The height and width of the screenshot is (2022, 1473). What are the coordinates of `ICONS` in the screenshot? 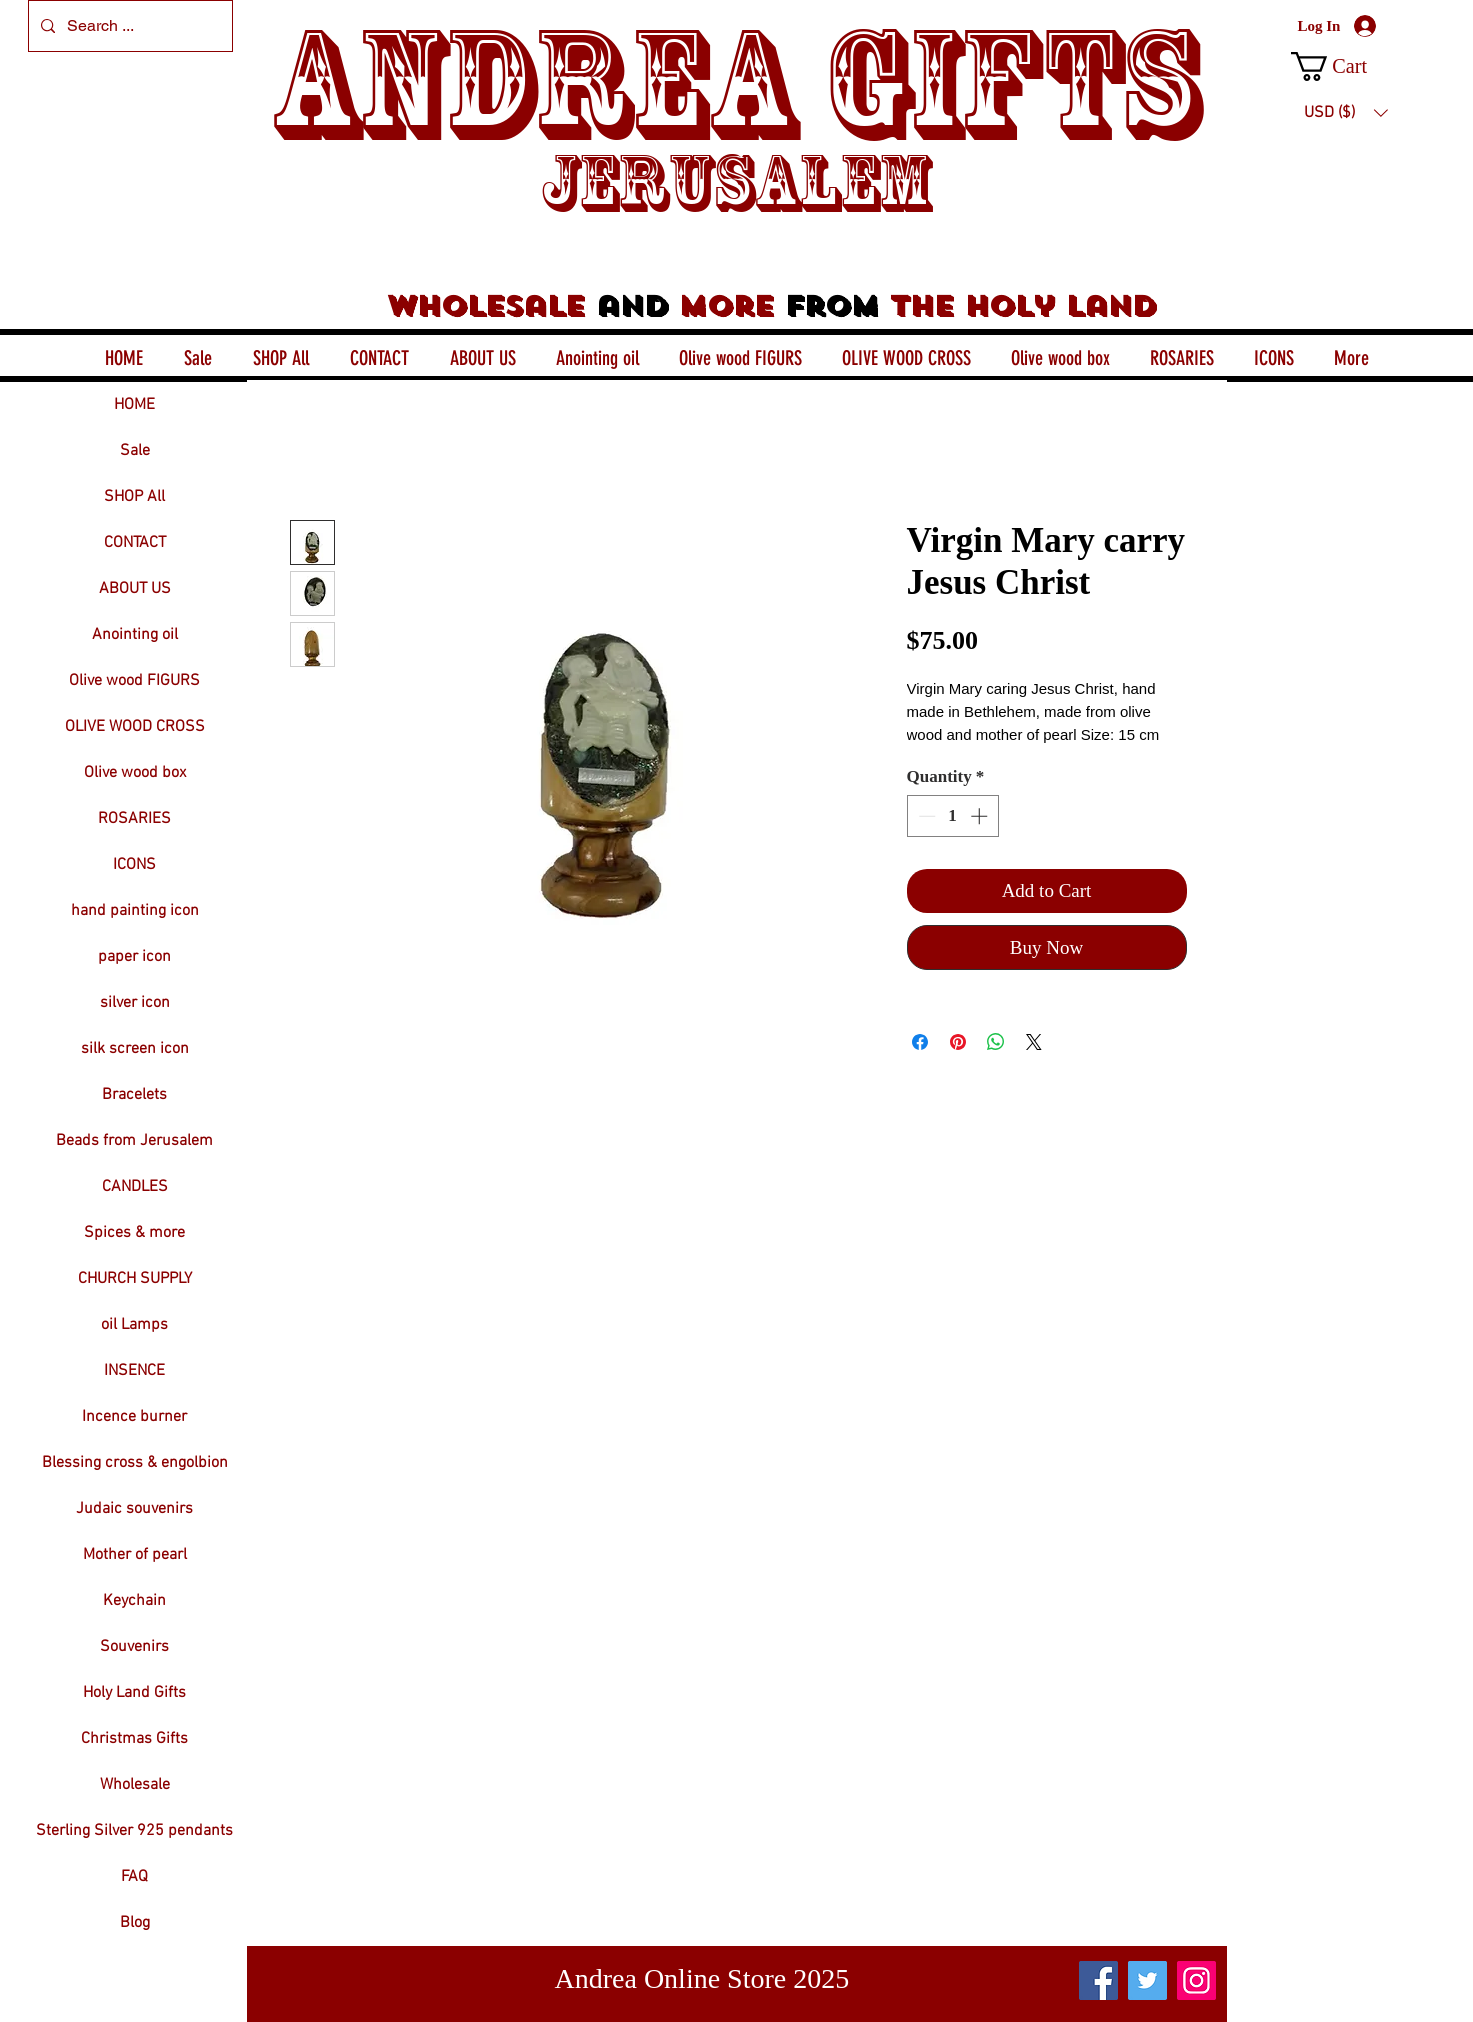 It's located at (134, 865).